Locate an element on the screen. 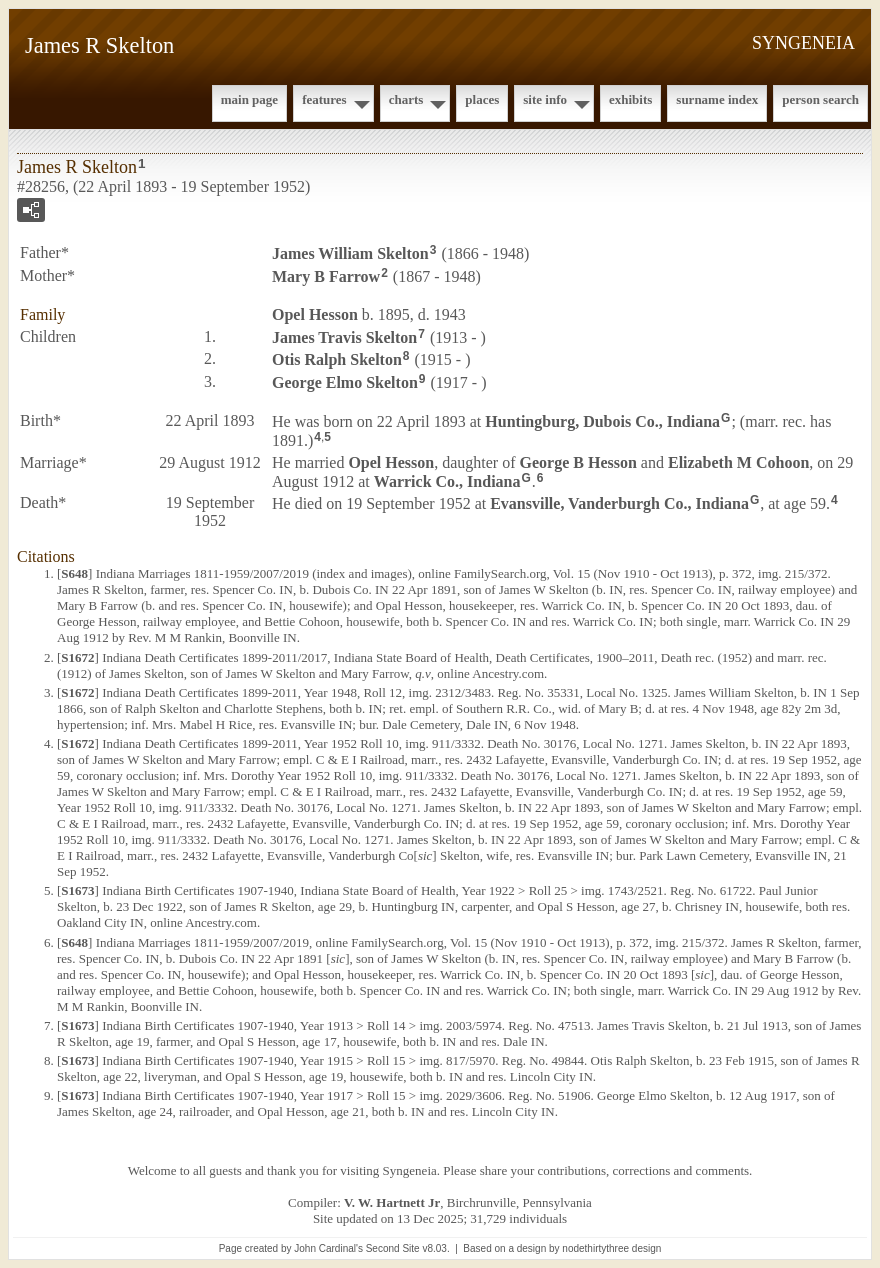 The width and height of the screenshot is (880, 1268). James William is located at coordinates (350, 253).